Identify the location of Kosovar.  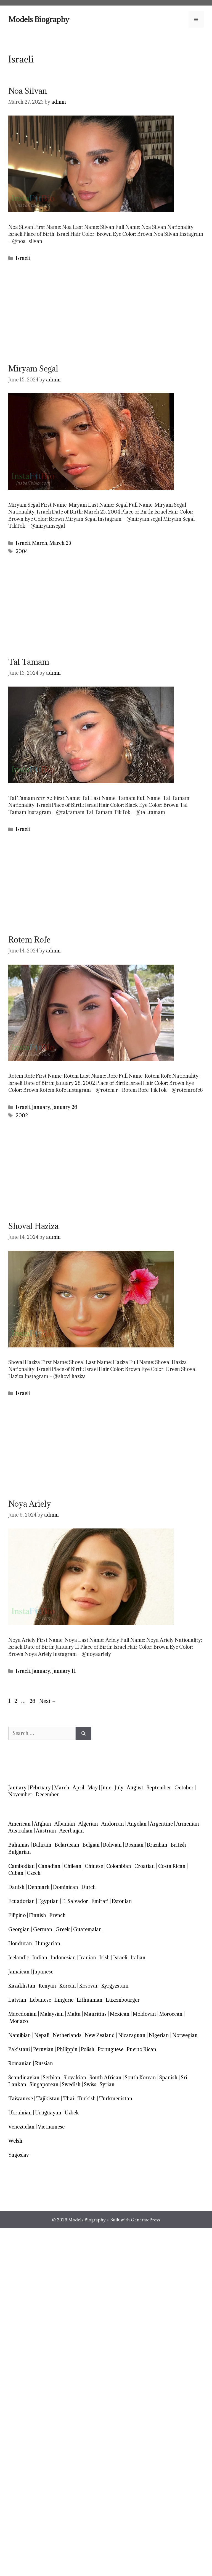
(88, 1986).